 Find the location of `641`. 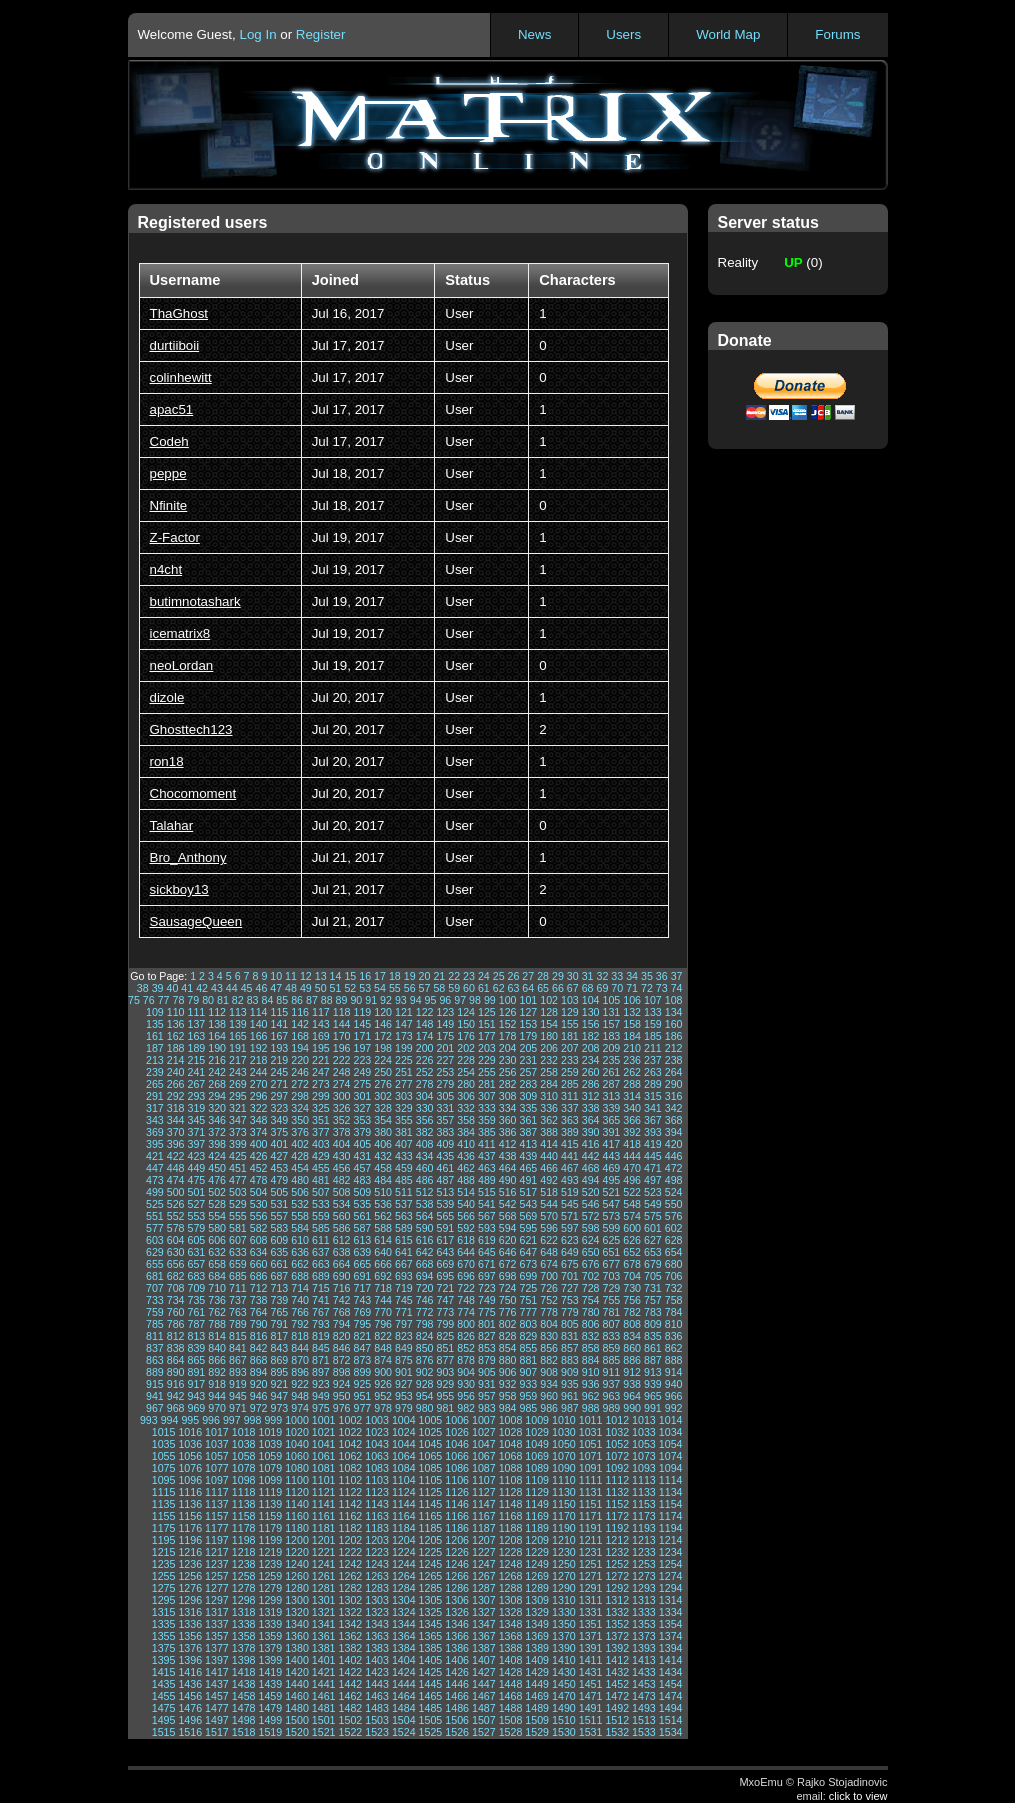

641 is located at coordinates (404, 1252).